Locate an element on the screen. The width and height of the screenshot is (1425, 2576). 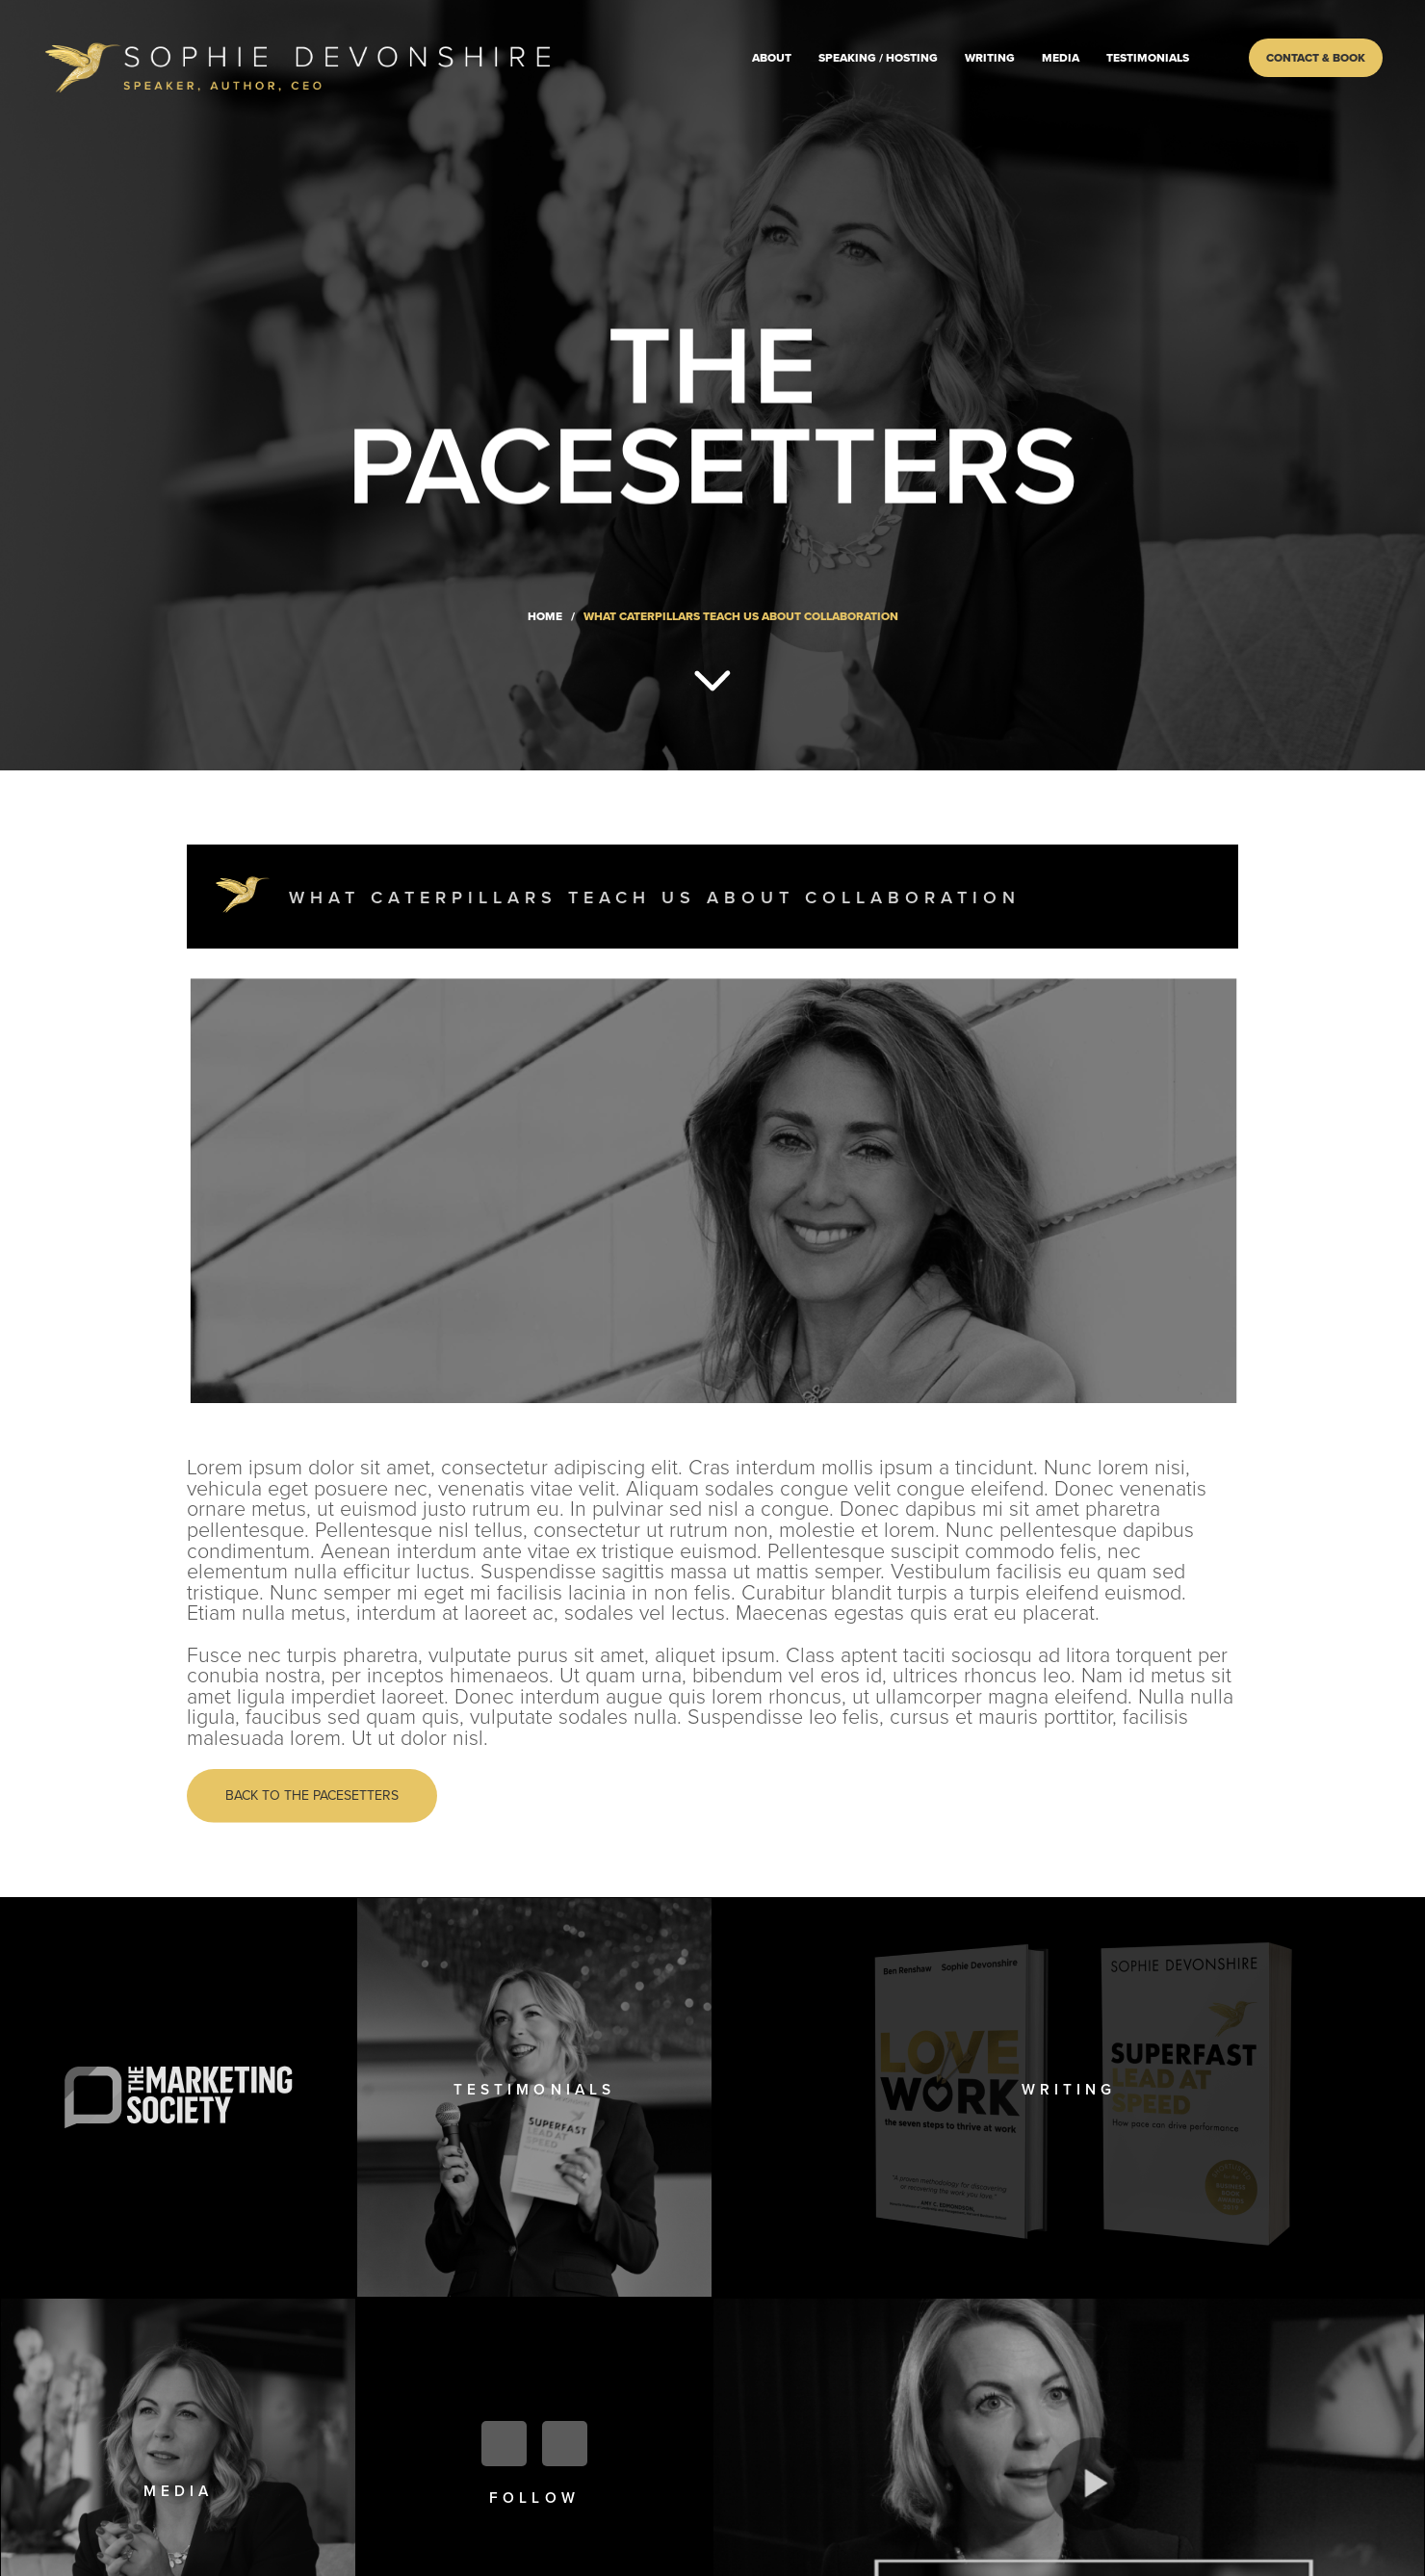
Speaking / Hosting is located at coordinates (878, 57).